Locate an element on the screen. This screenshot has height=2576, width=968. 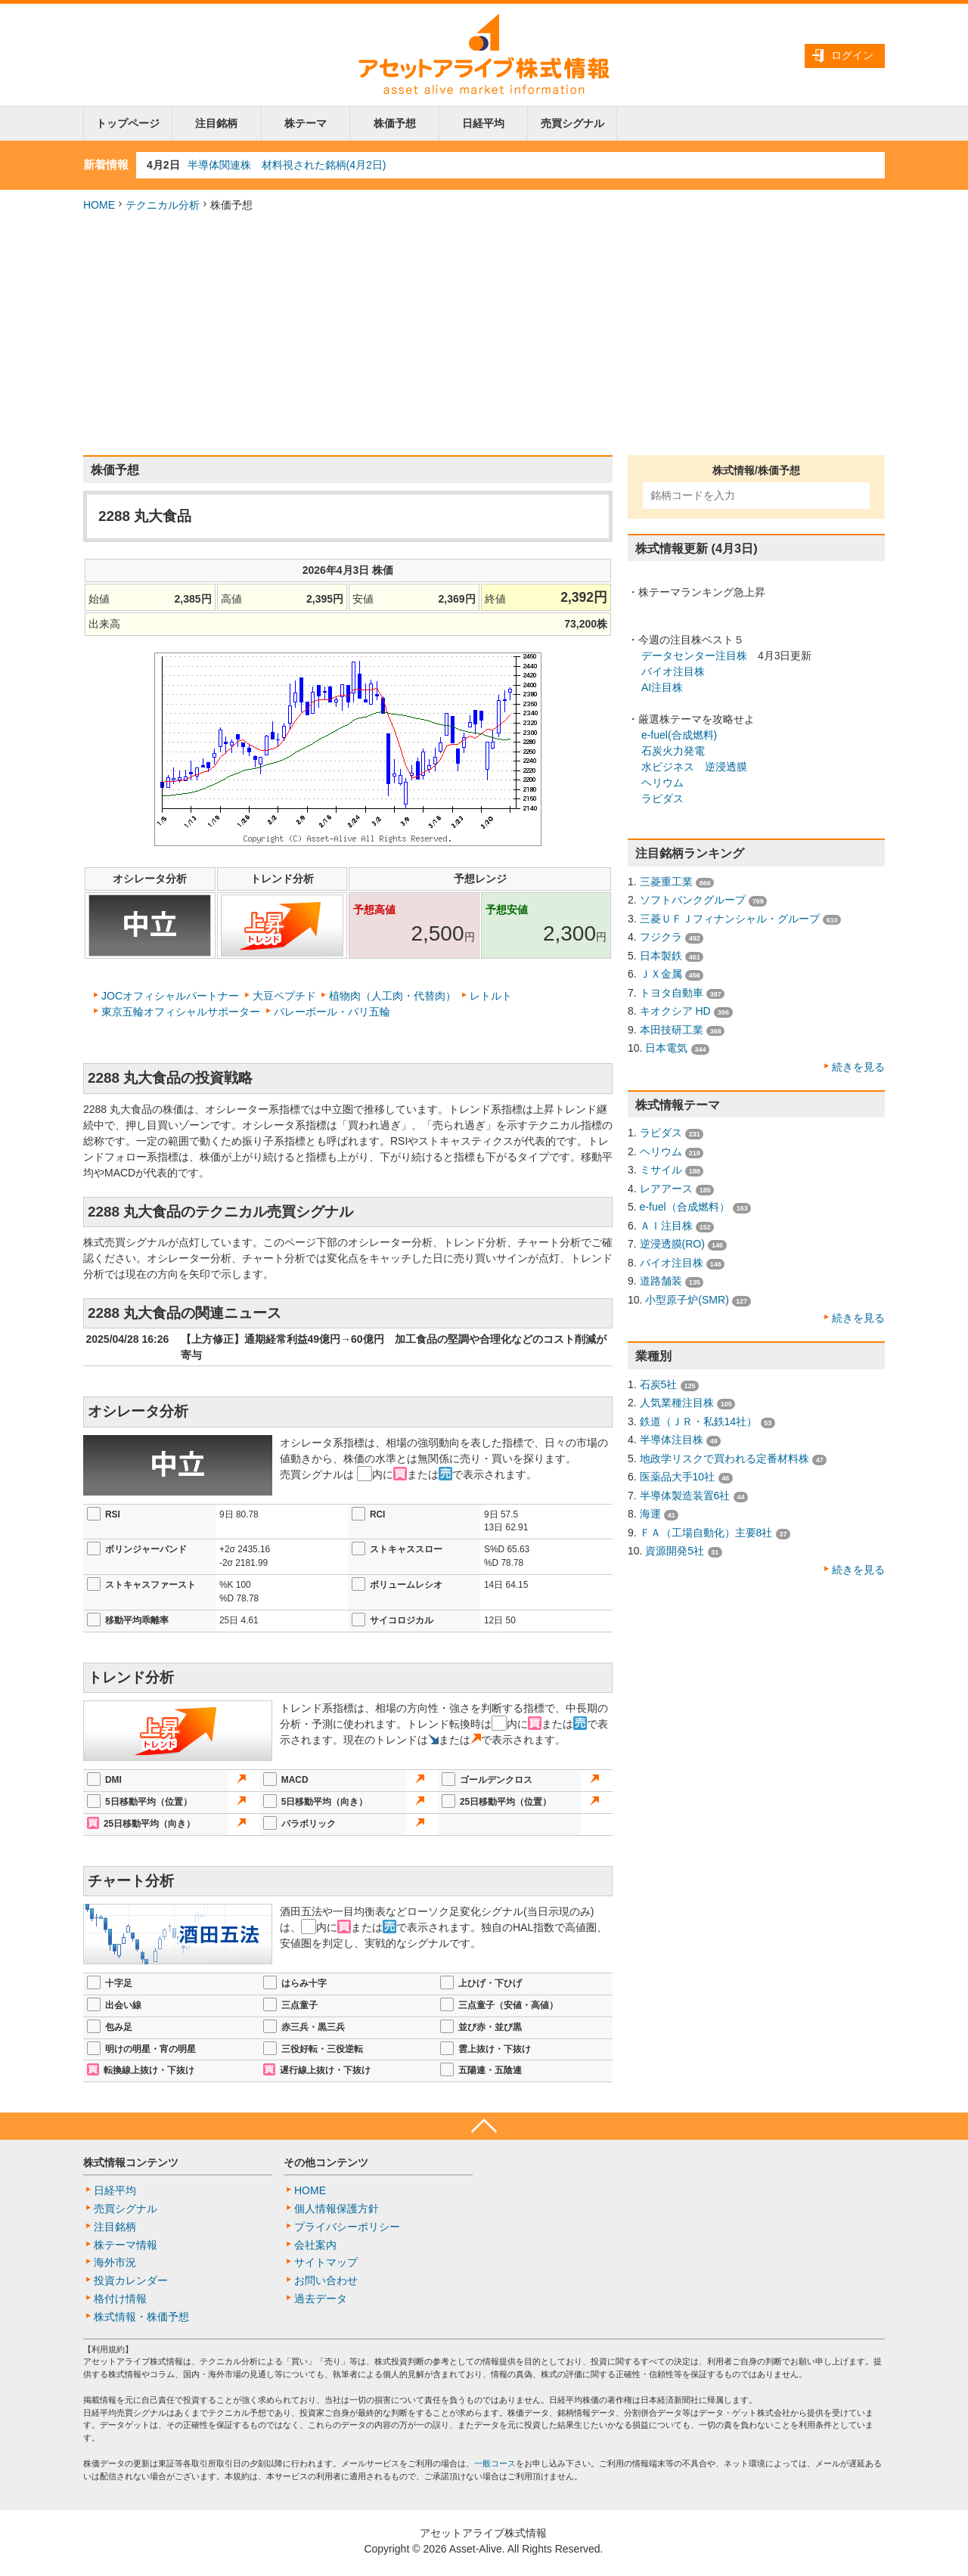
日本製鉄 is located at coordinates (661, 956).